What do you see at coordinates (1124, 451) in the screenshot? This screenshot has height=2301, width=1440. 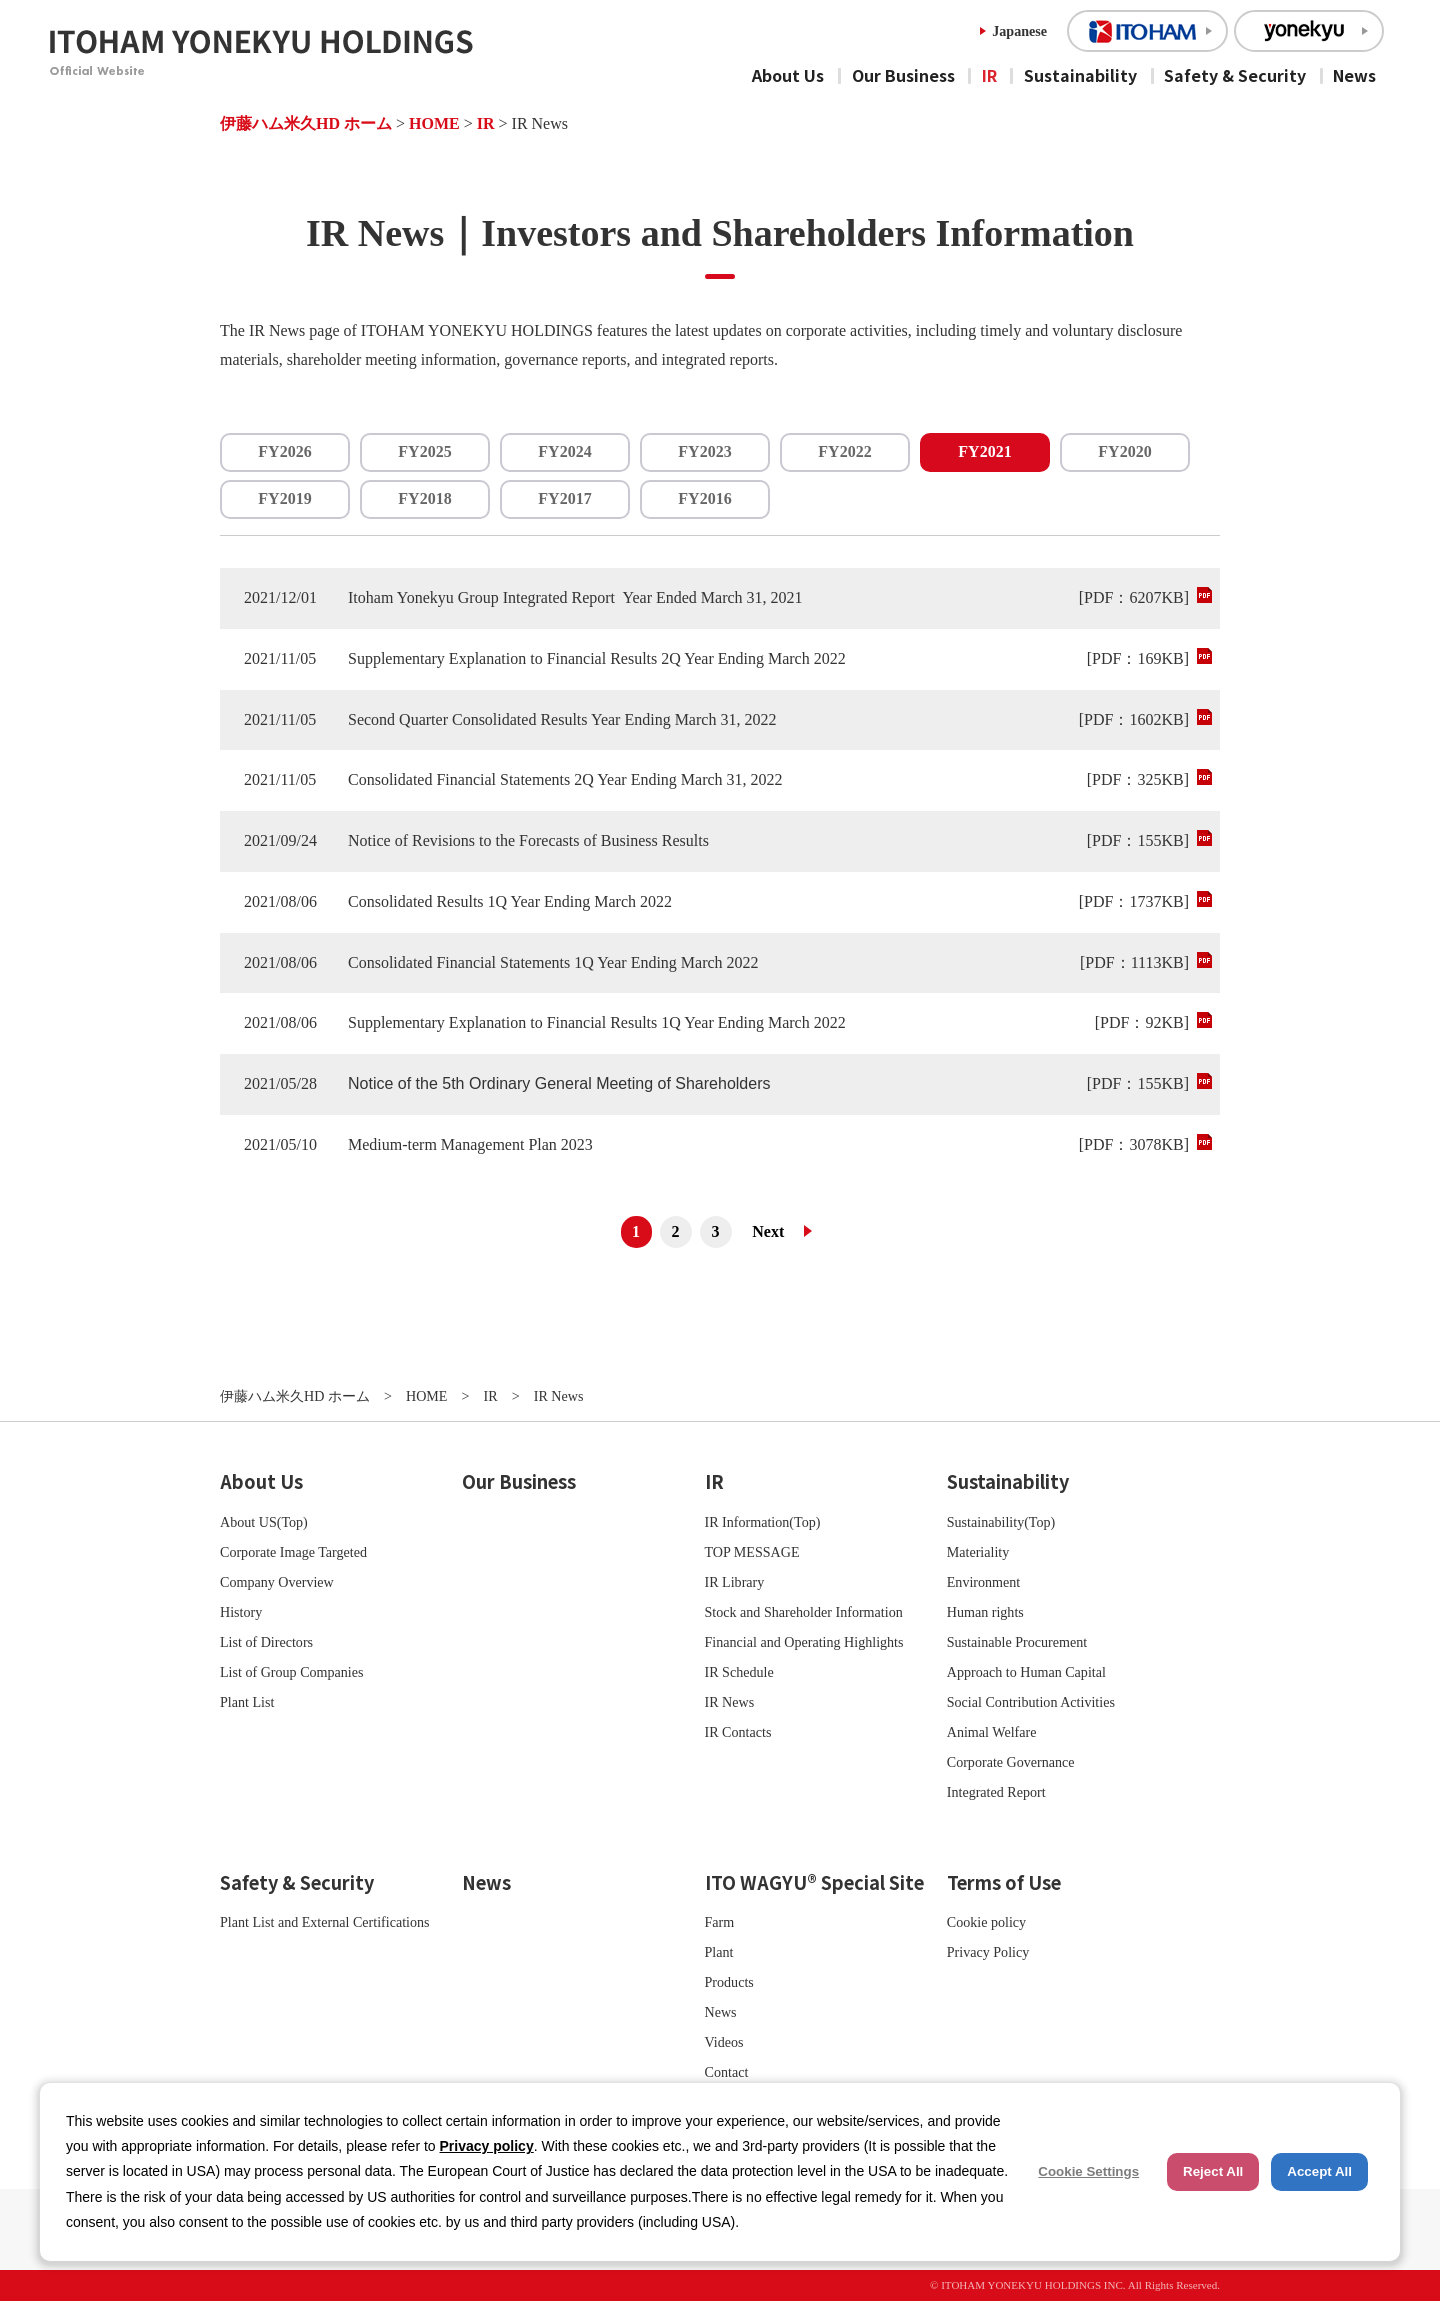 I see `FY2020` at bounding box center [1124, 451].